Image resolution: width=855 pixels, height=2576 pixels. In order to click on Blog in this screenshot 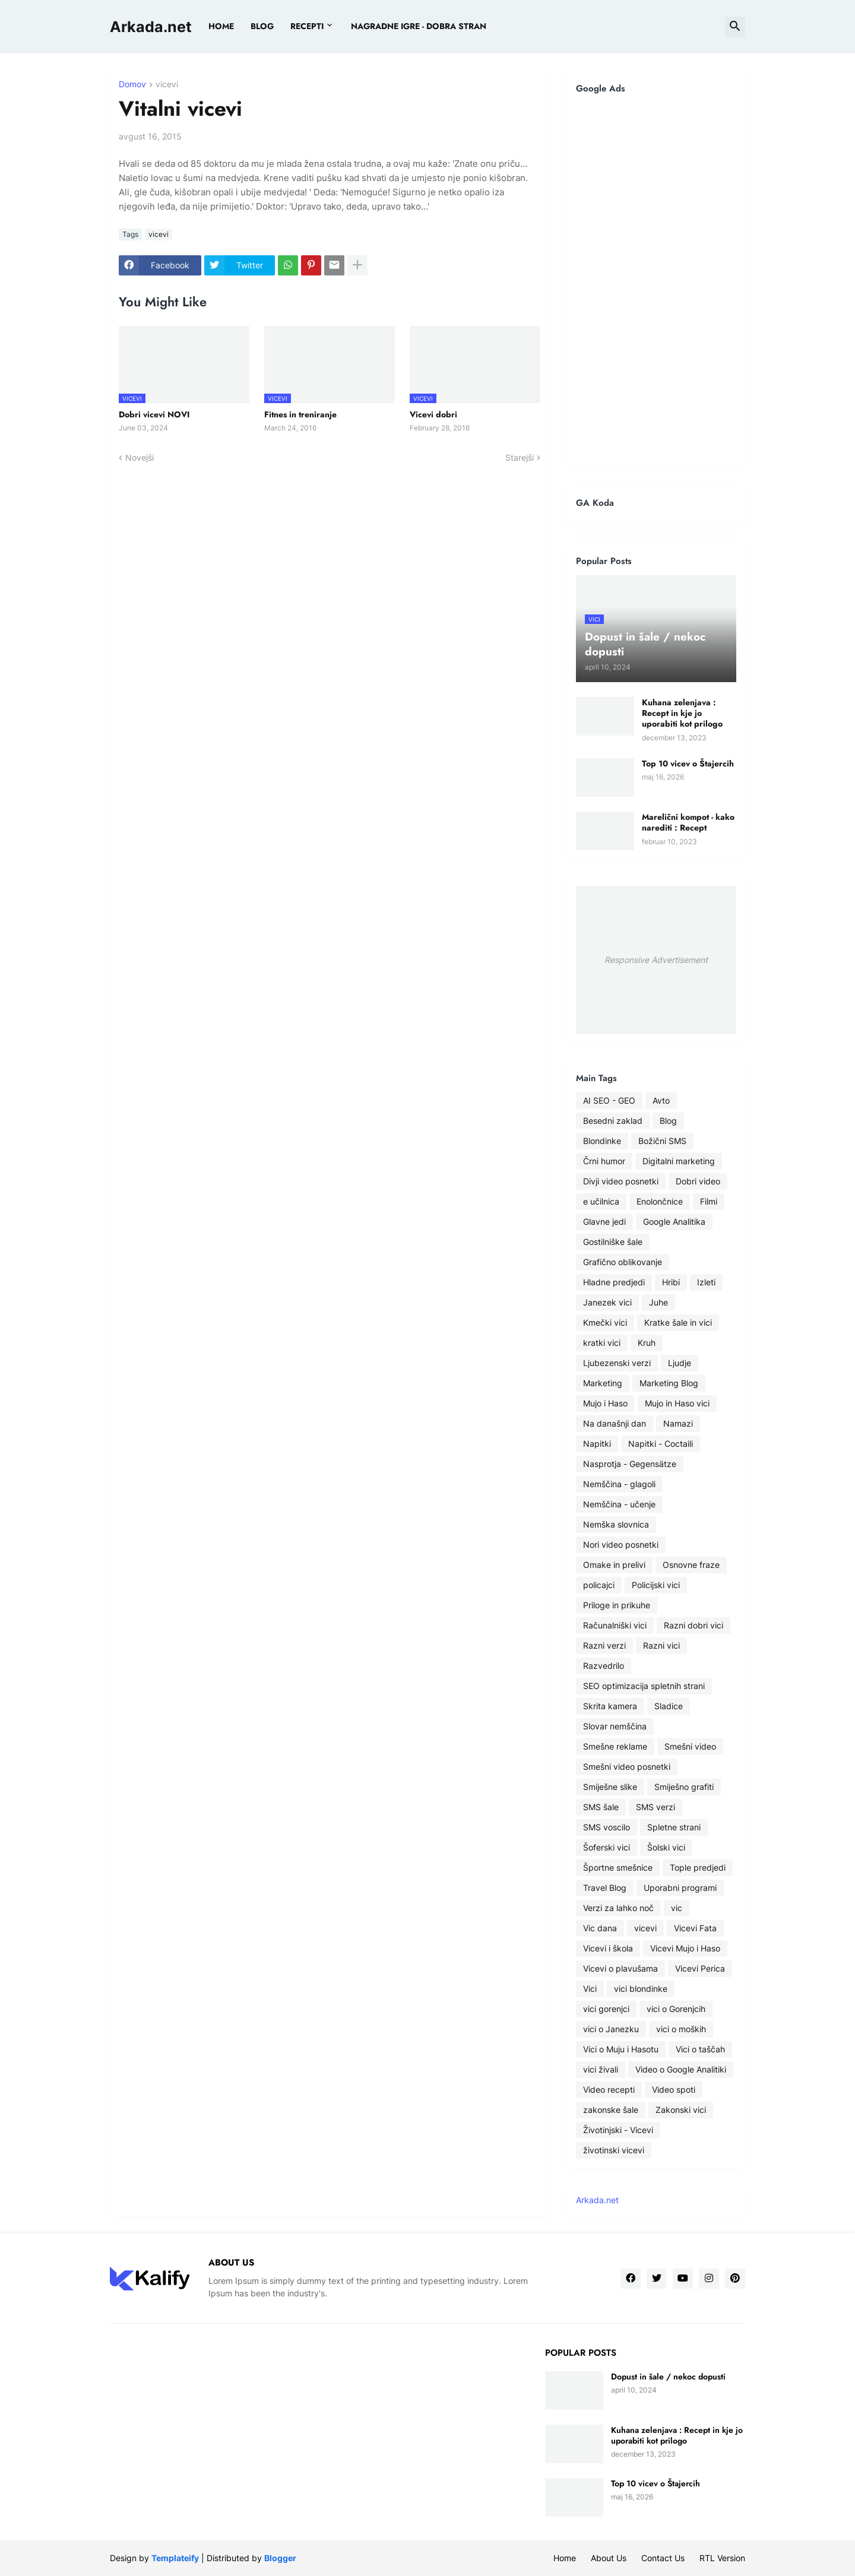, I will do `click(668, 1121)`.